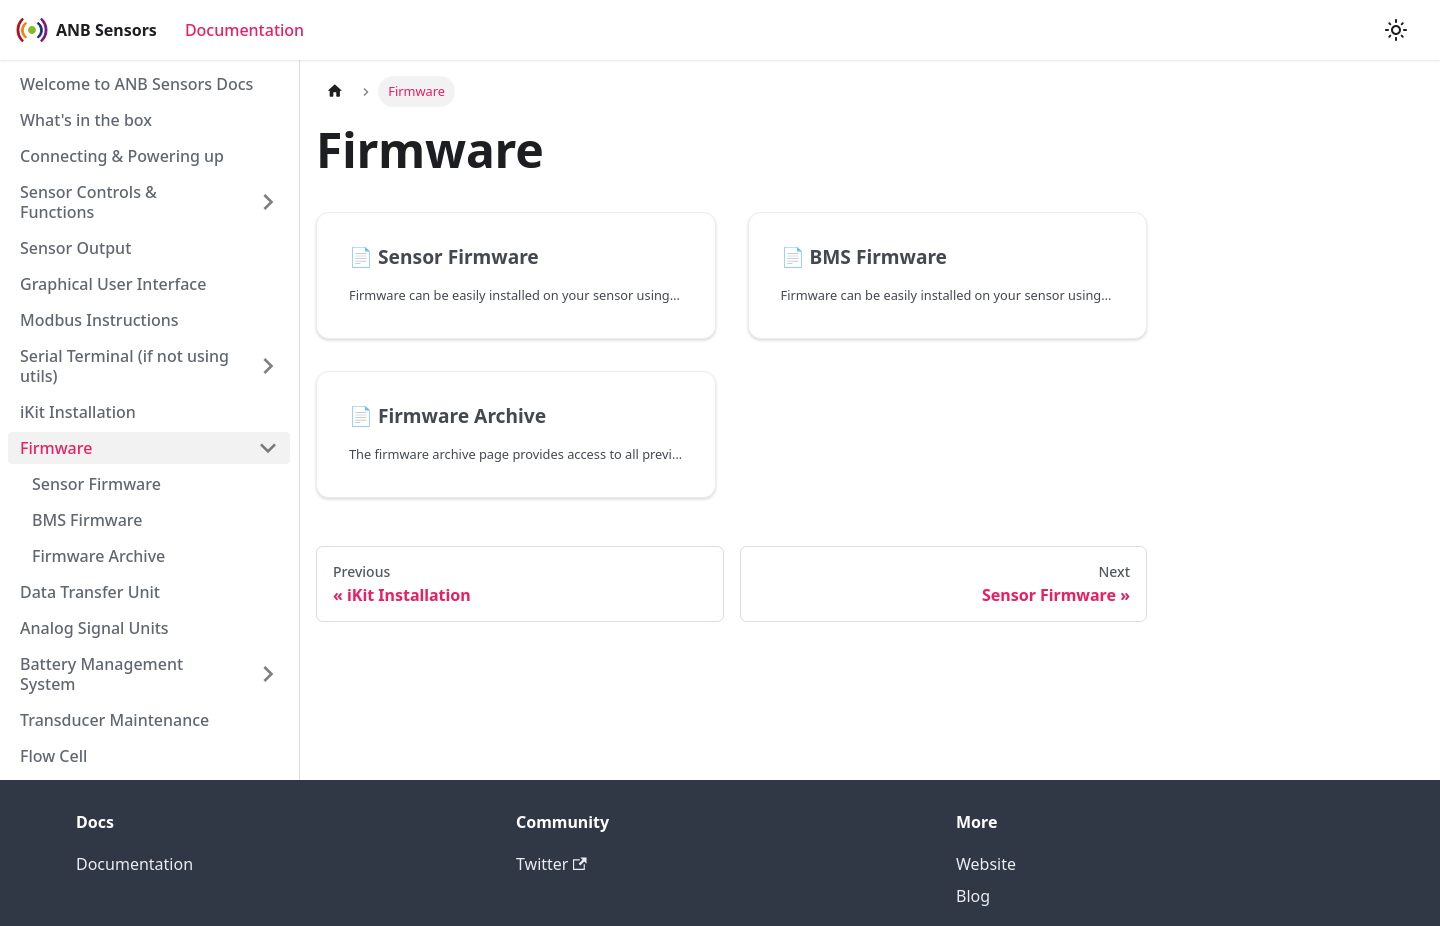  I want to click on Connecting & Powering up, so click(122, 156).